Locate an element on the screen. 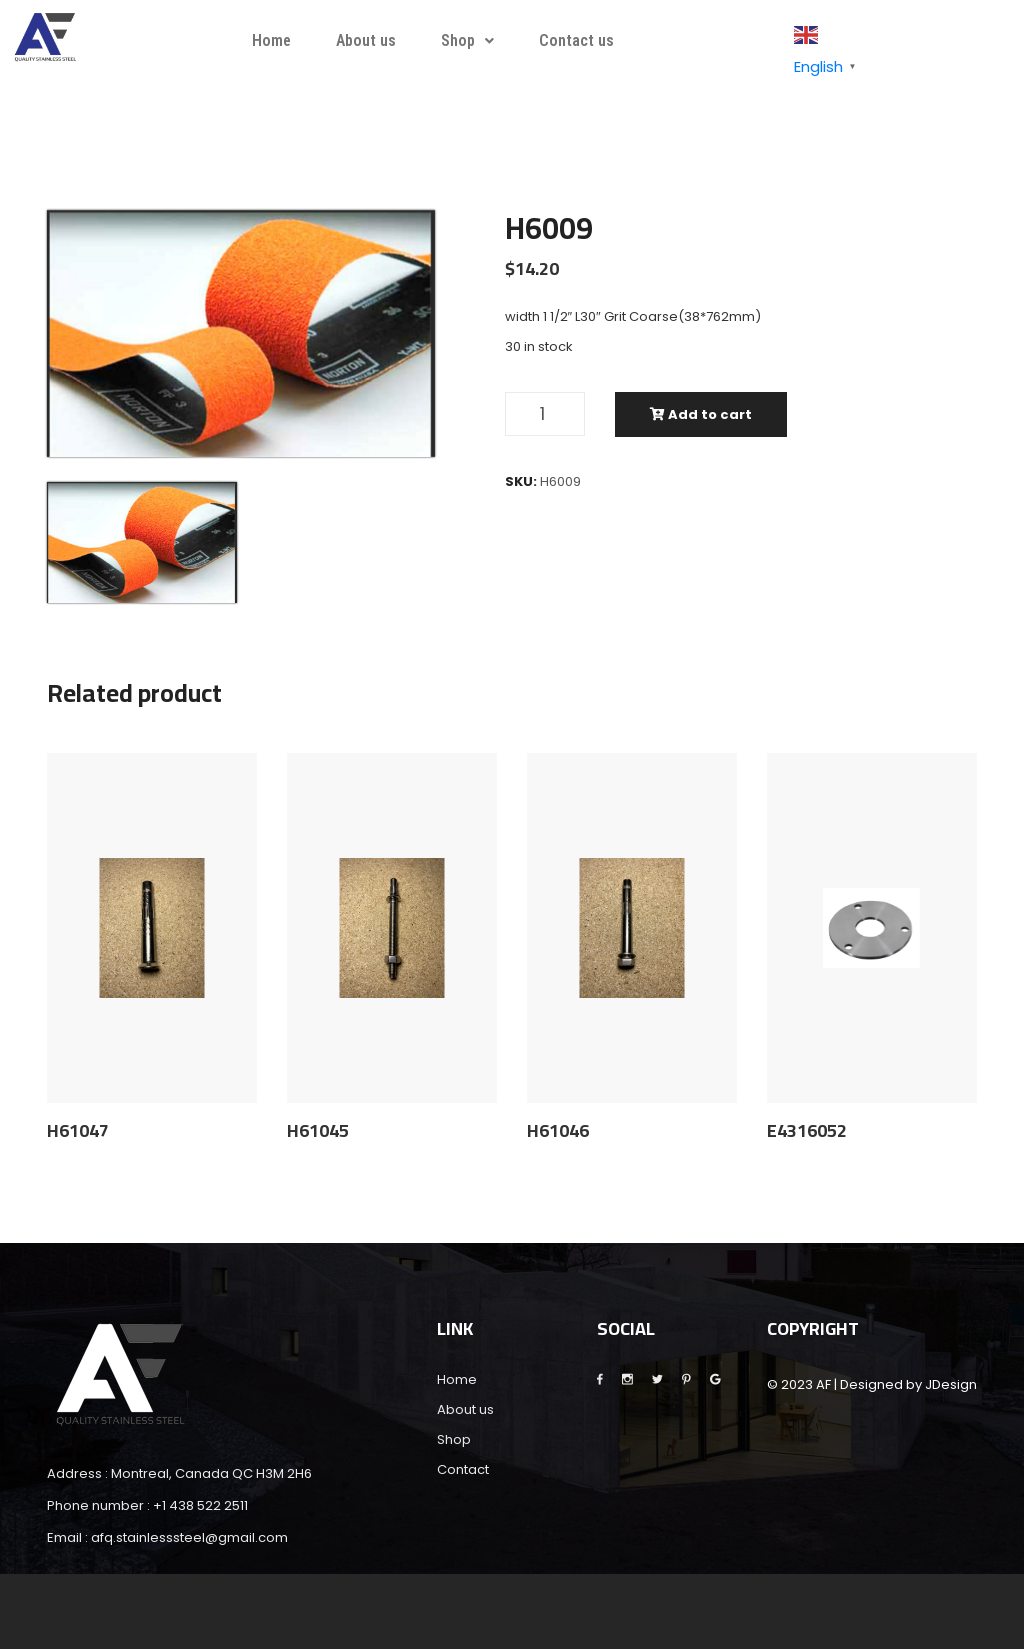  Add to cart is located at coordinates (701, 414).